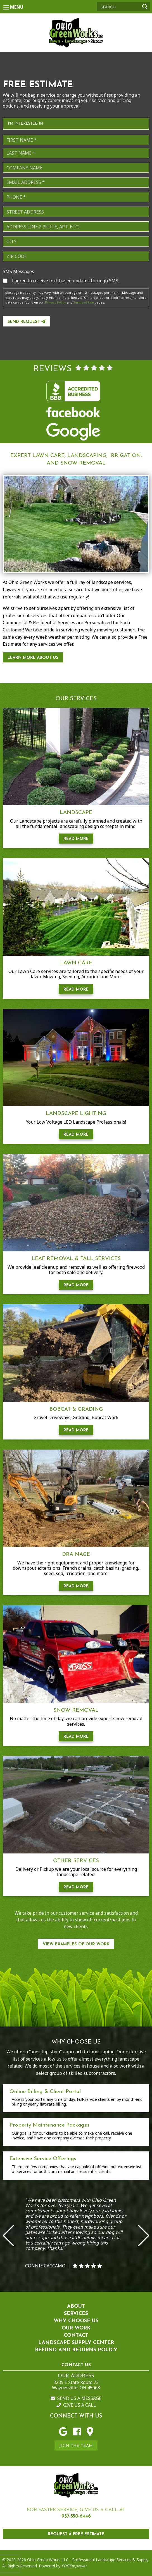 This screenshot has width=152, height=2576. What do you see at coordinates (76, 2350) in the screenshot?
I see `Refund and Returns Policy` at bounding box center [76, 2350].